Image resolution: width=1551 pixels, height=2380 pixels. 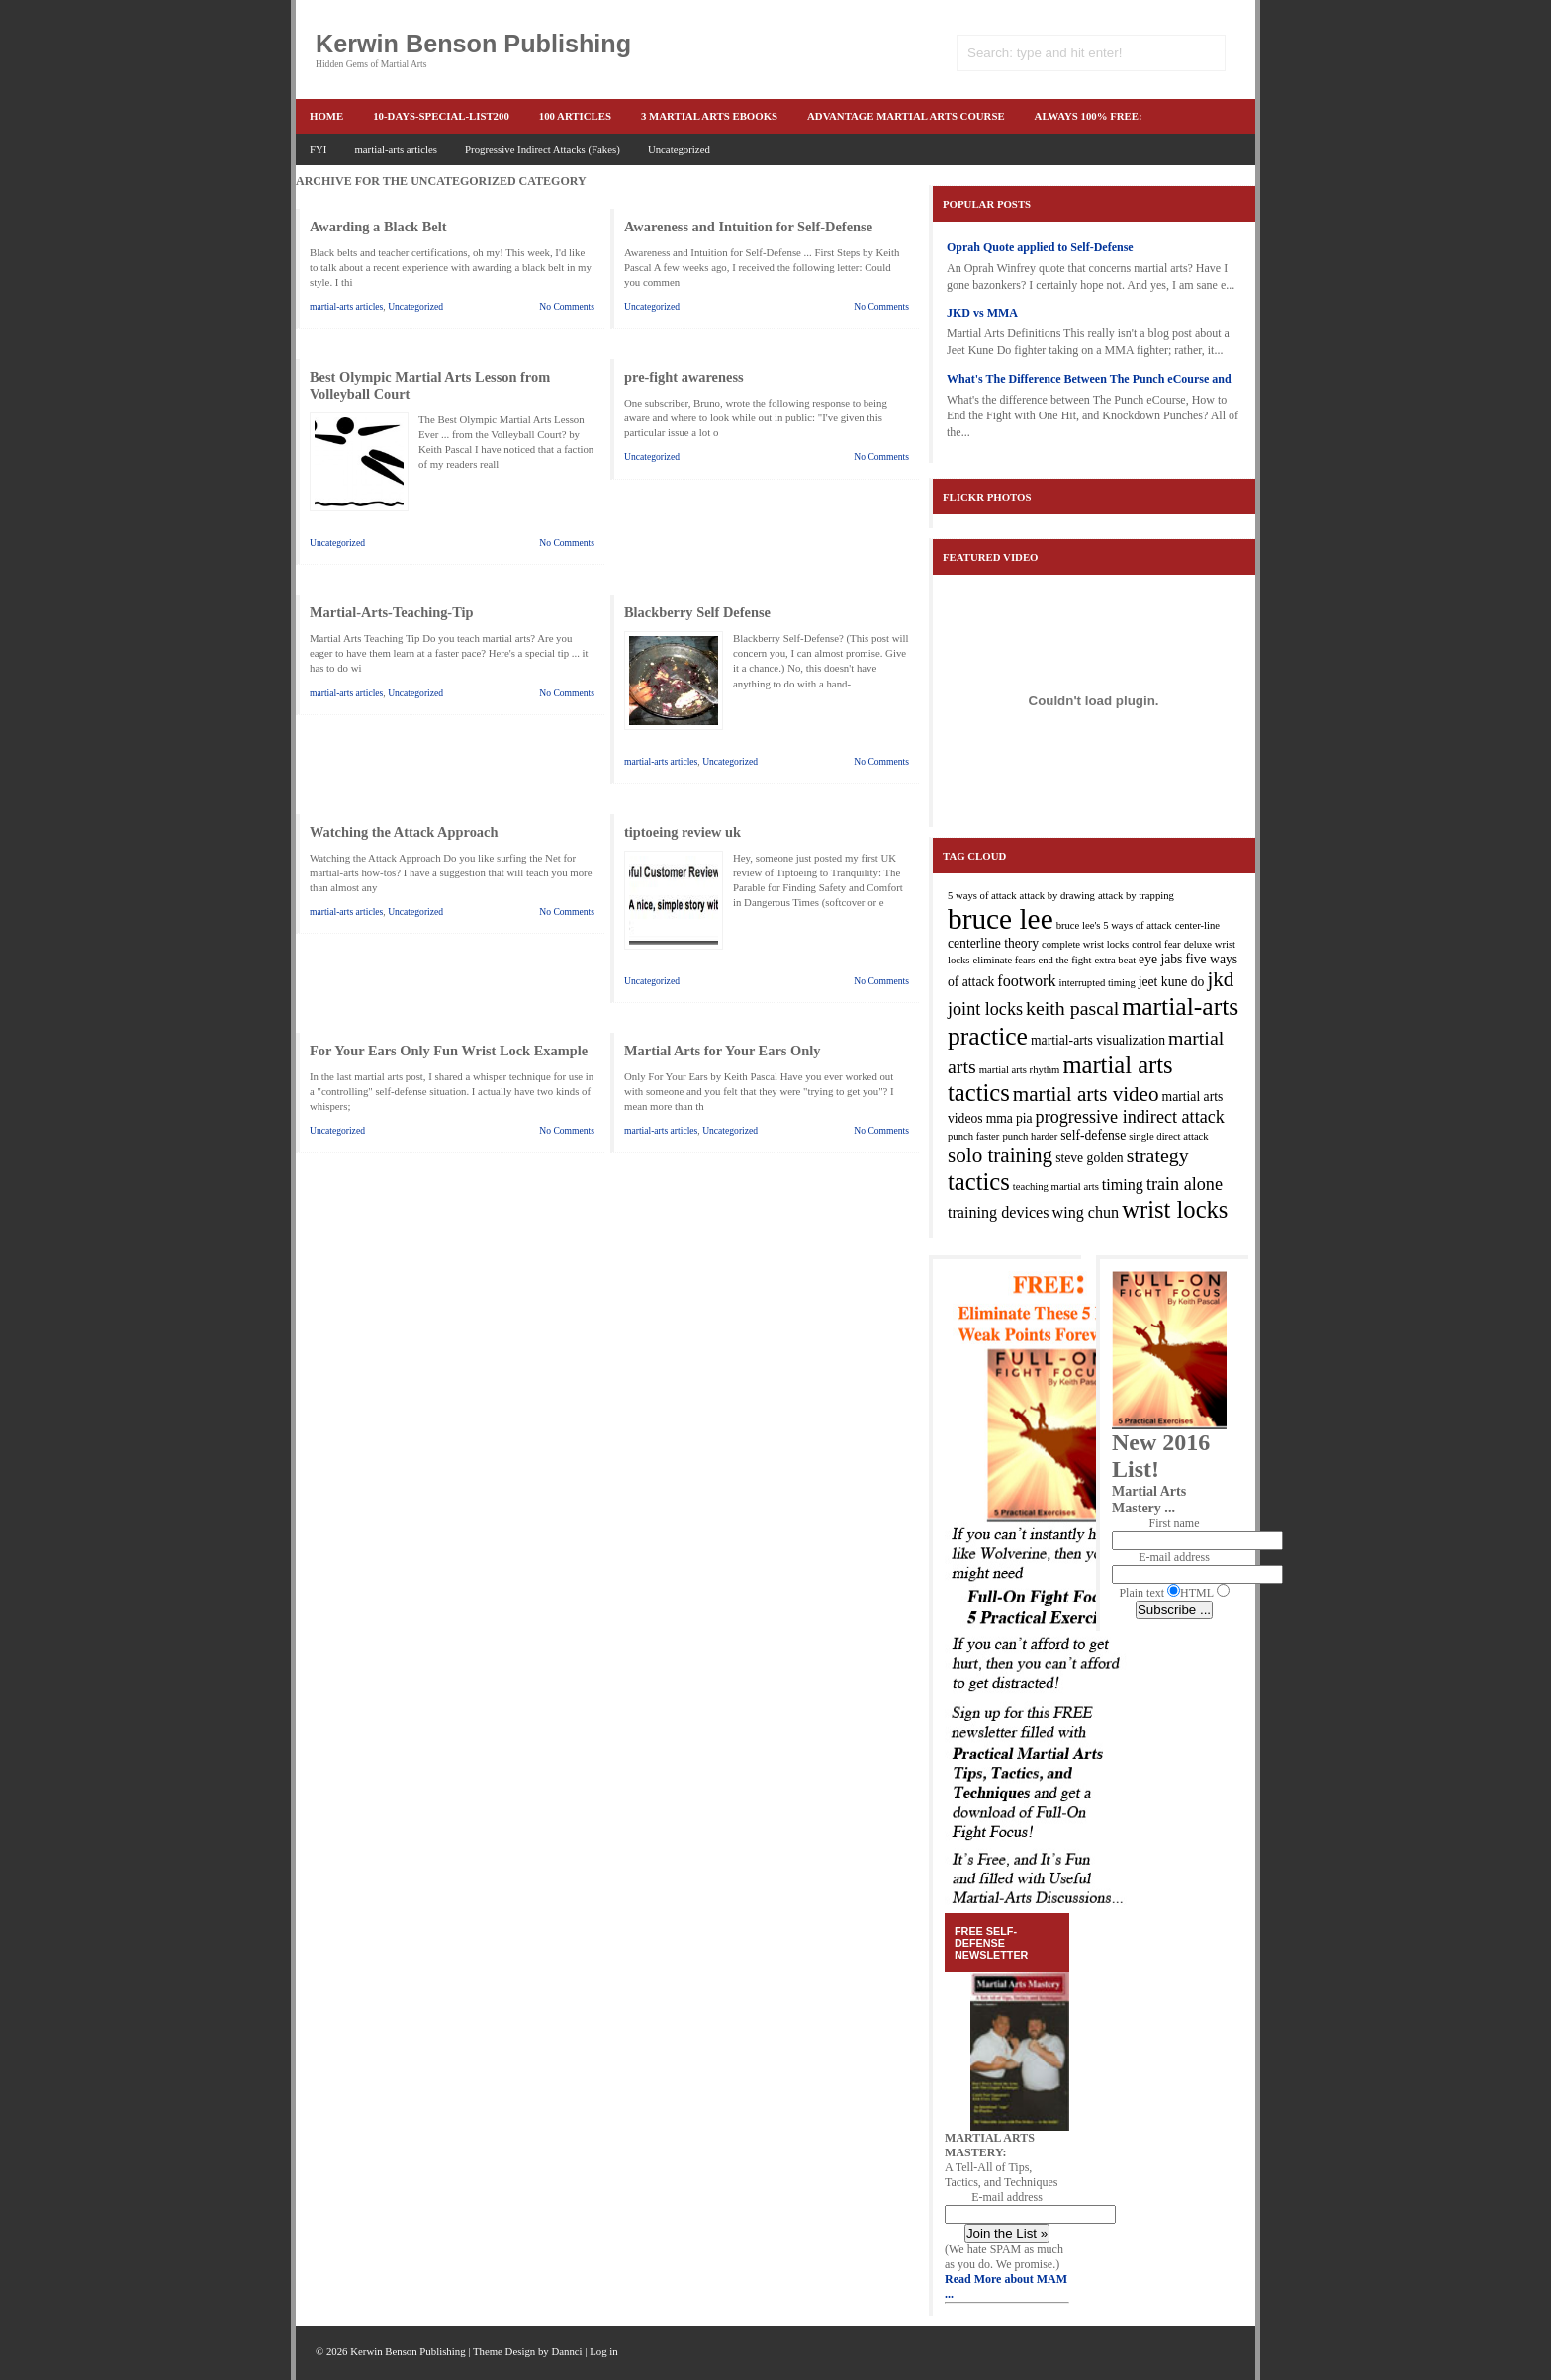 I want to click on Uncategorized, so click(x=679, y=149).